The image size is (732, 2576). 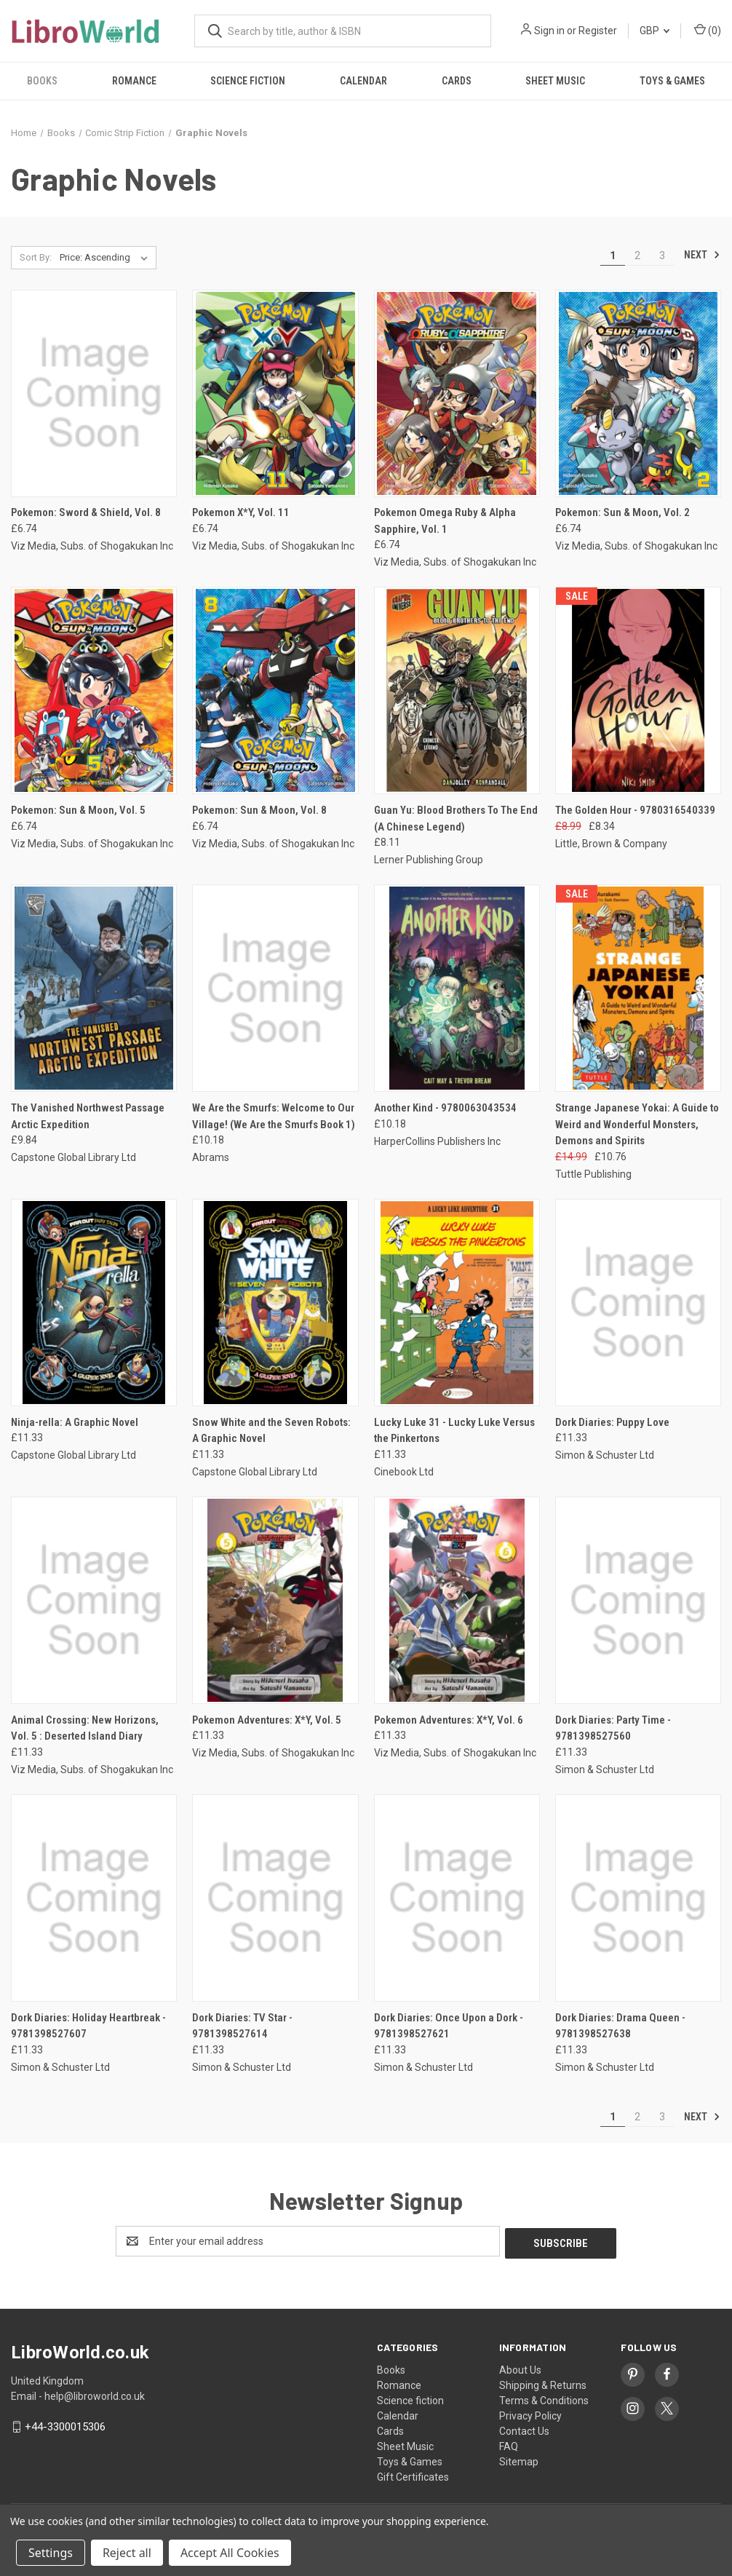 I want to click on Pokemon: Sun & Moon, Vol. 8 [Pokemon: Sun & Moon, Vol. 8, £6.74], so click(x=259, y=810).